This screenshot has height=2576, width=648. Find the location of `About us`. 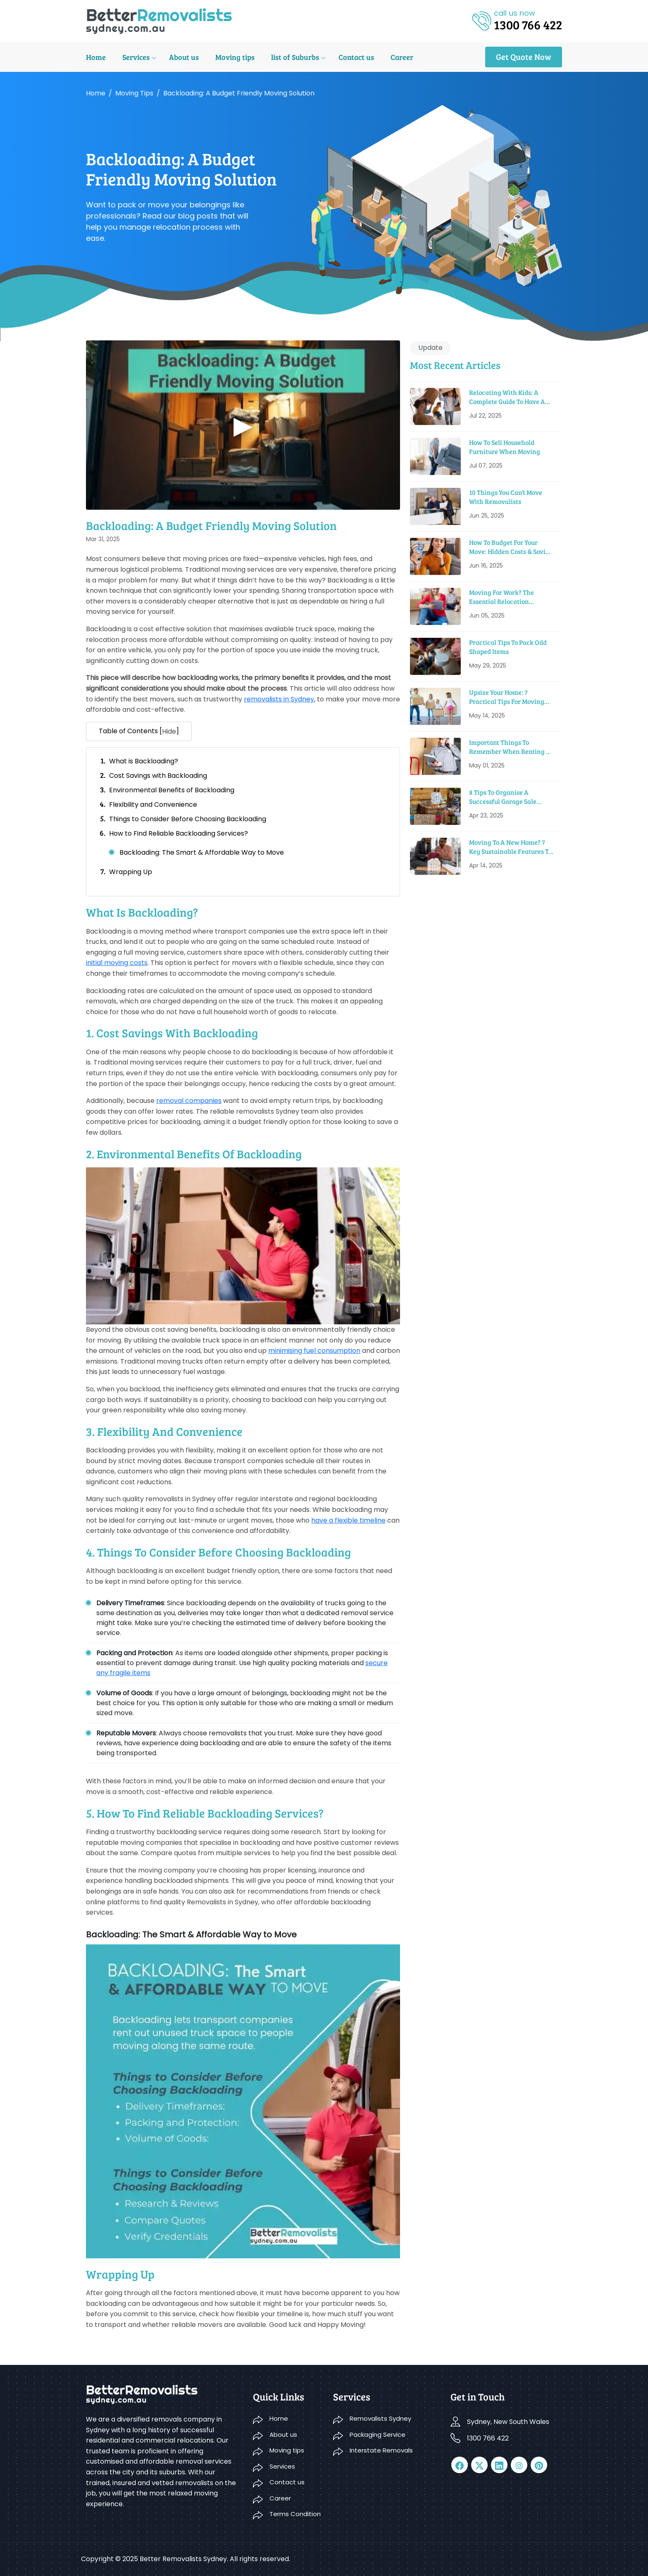

About us is located at coordinates (184, 57).